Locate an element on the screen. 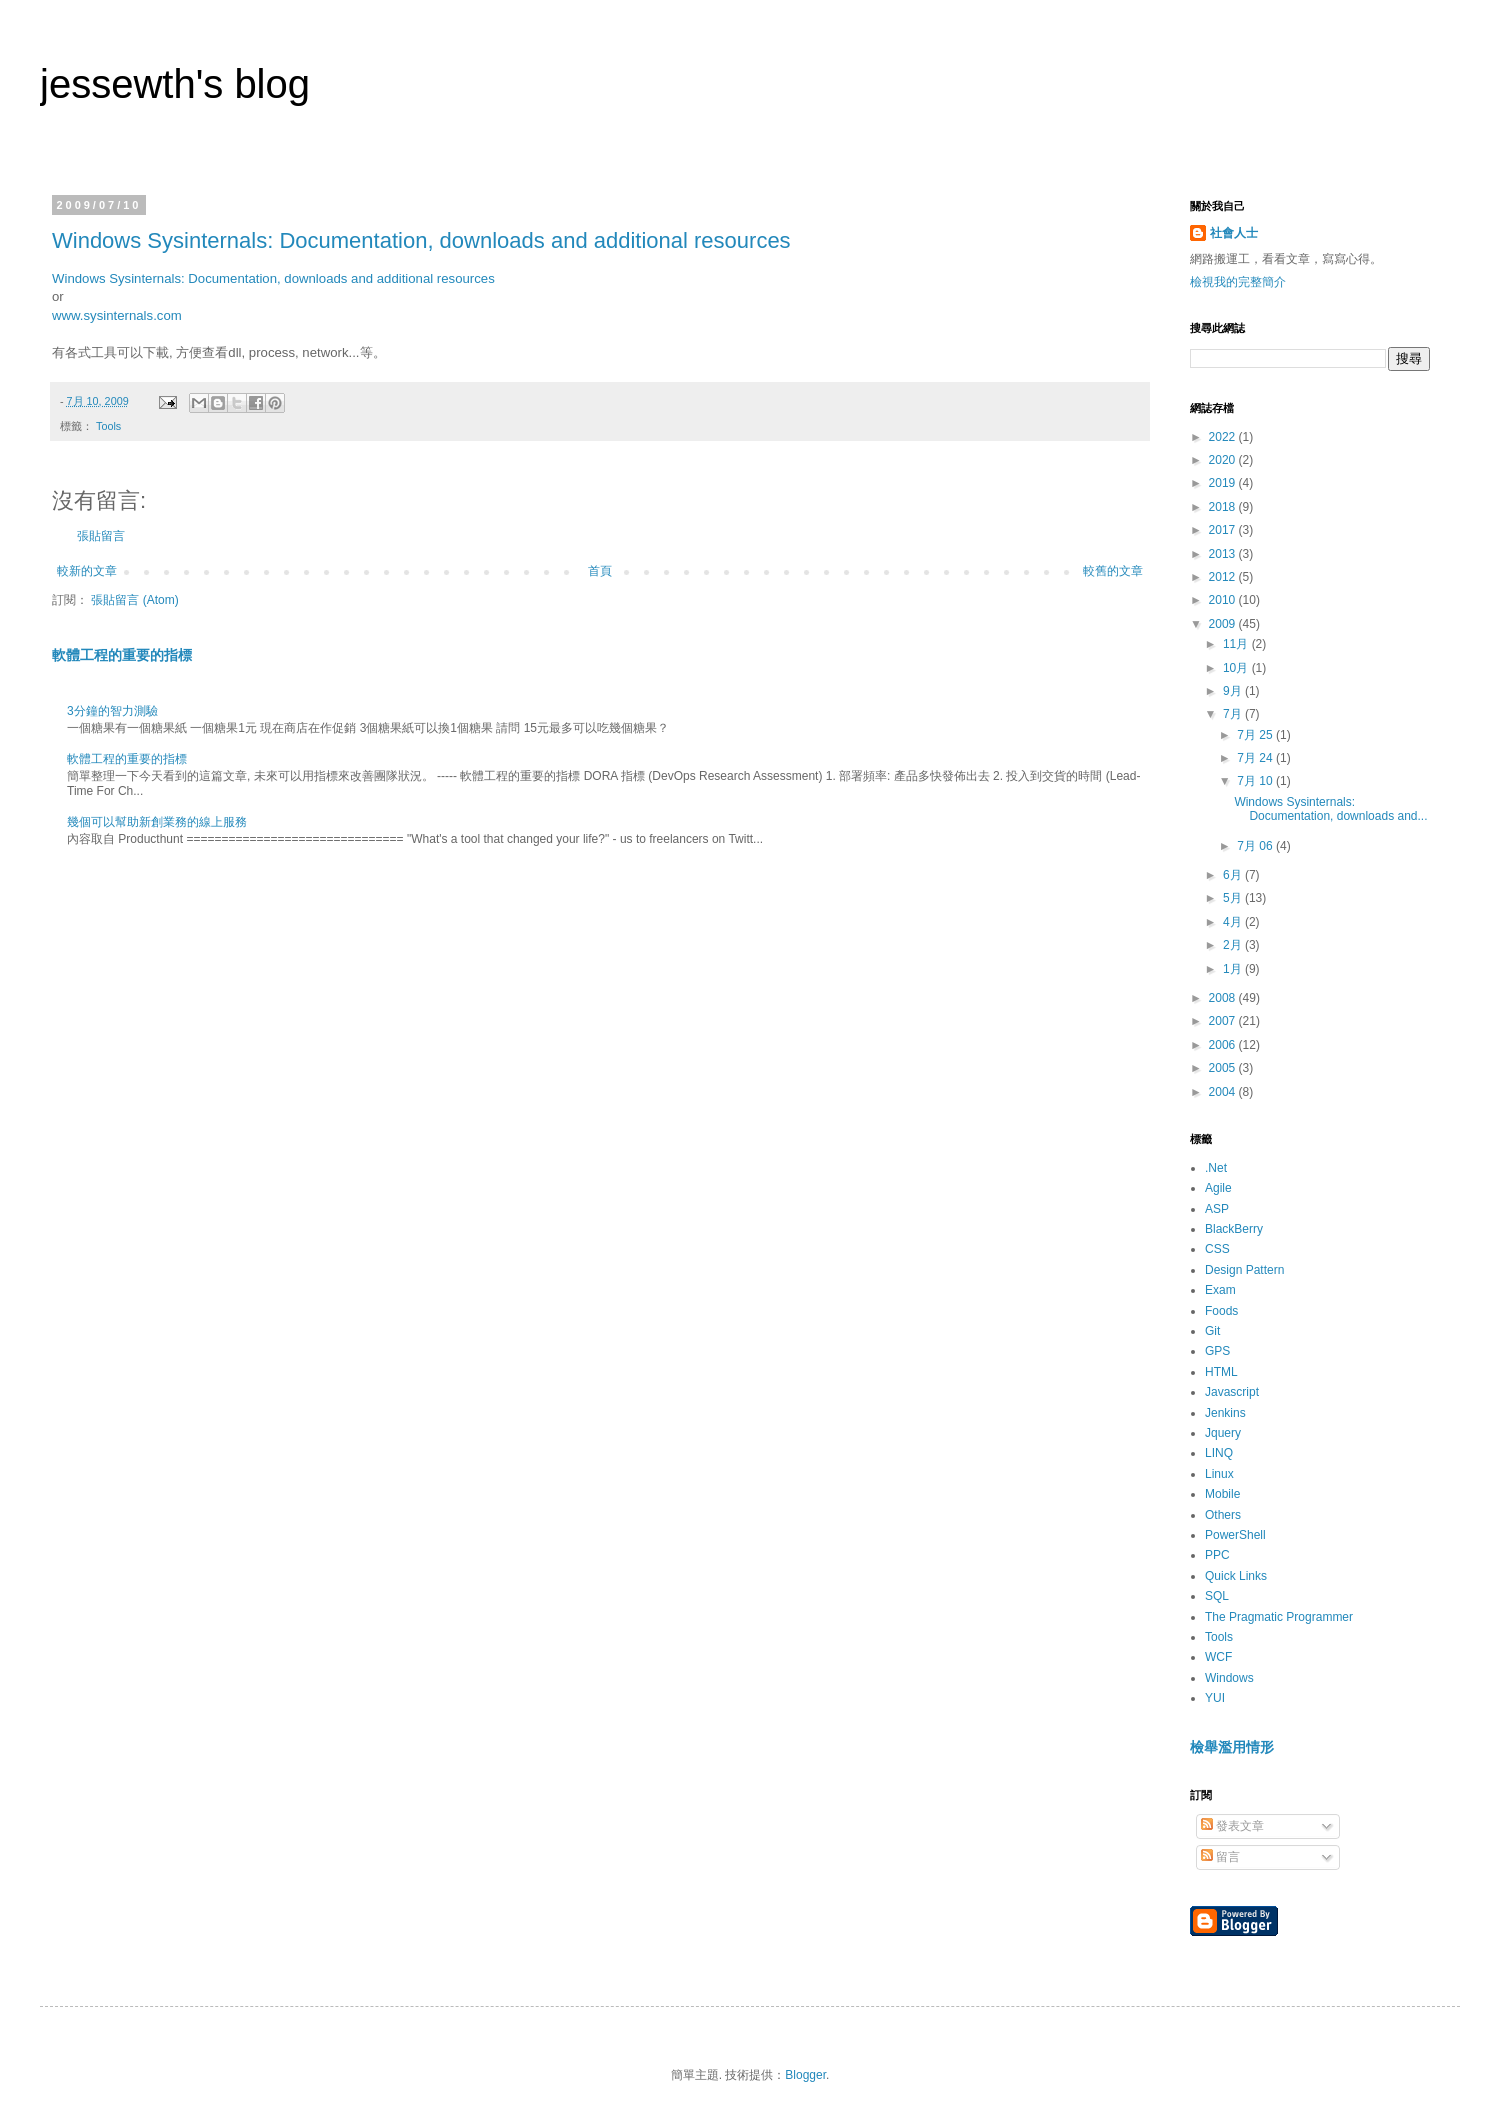 This screenshot has width=1500, height=2122. Windows Sysinternals: Documentation, downloads and... is located at coordinates (1330, 809).